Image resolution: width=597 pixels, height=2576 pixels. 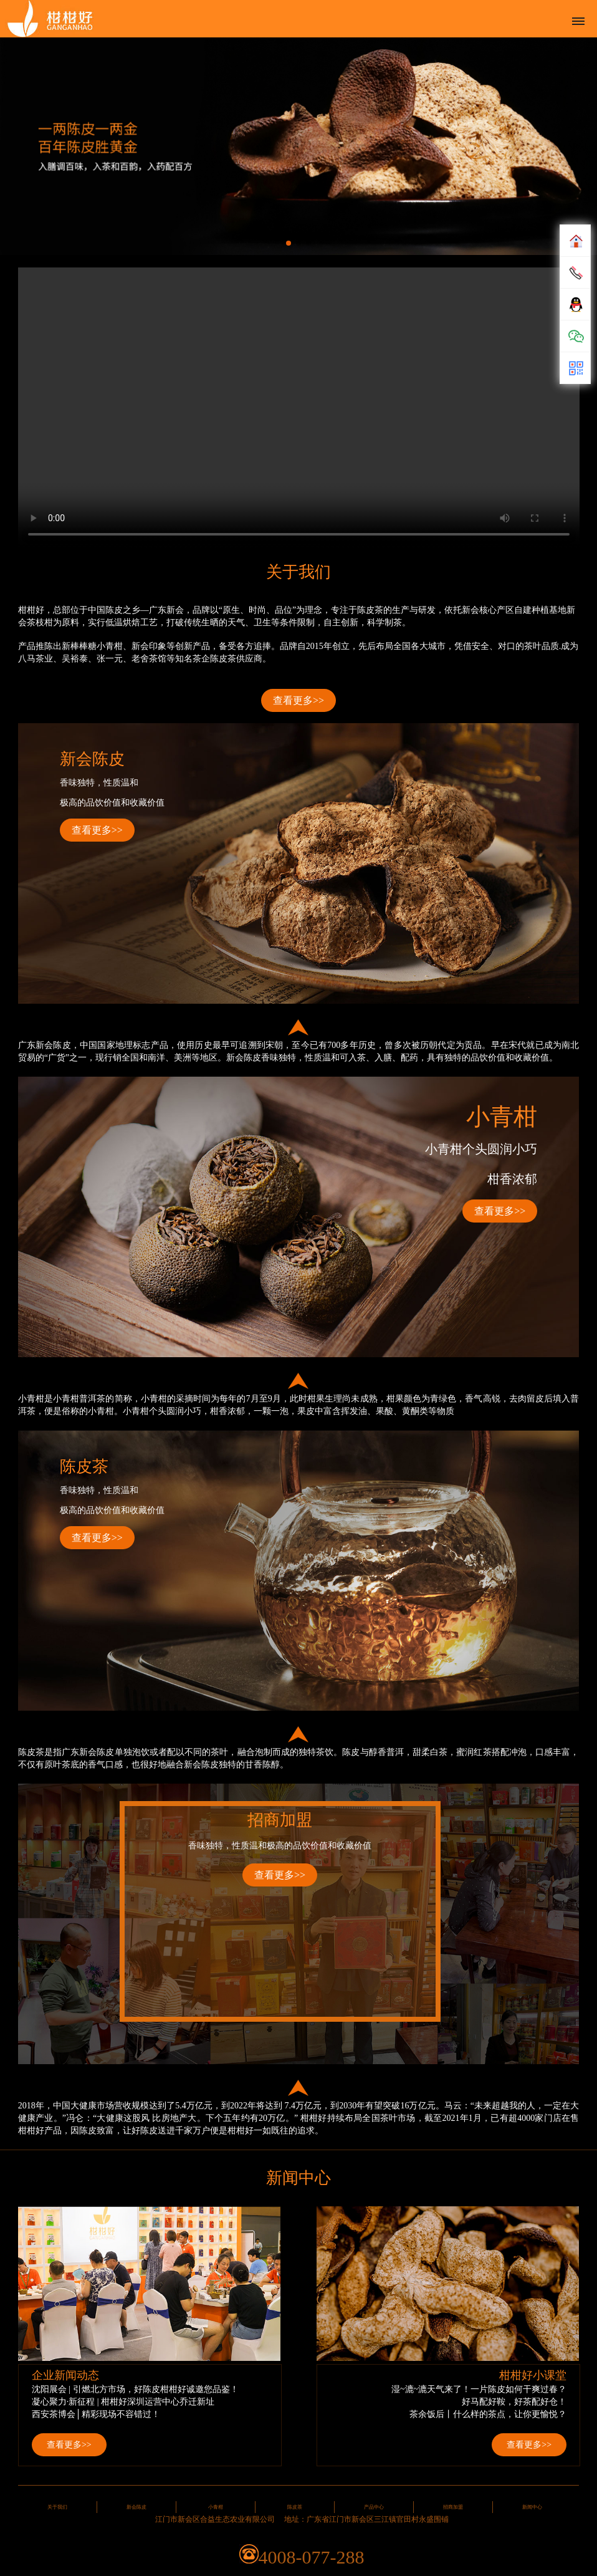 I want to click on 招商加盟, so click(x=453, y=2507).